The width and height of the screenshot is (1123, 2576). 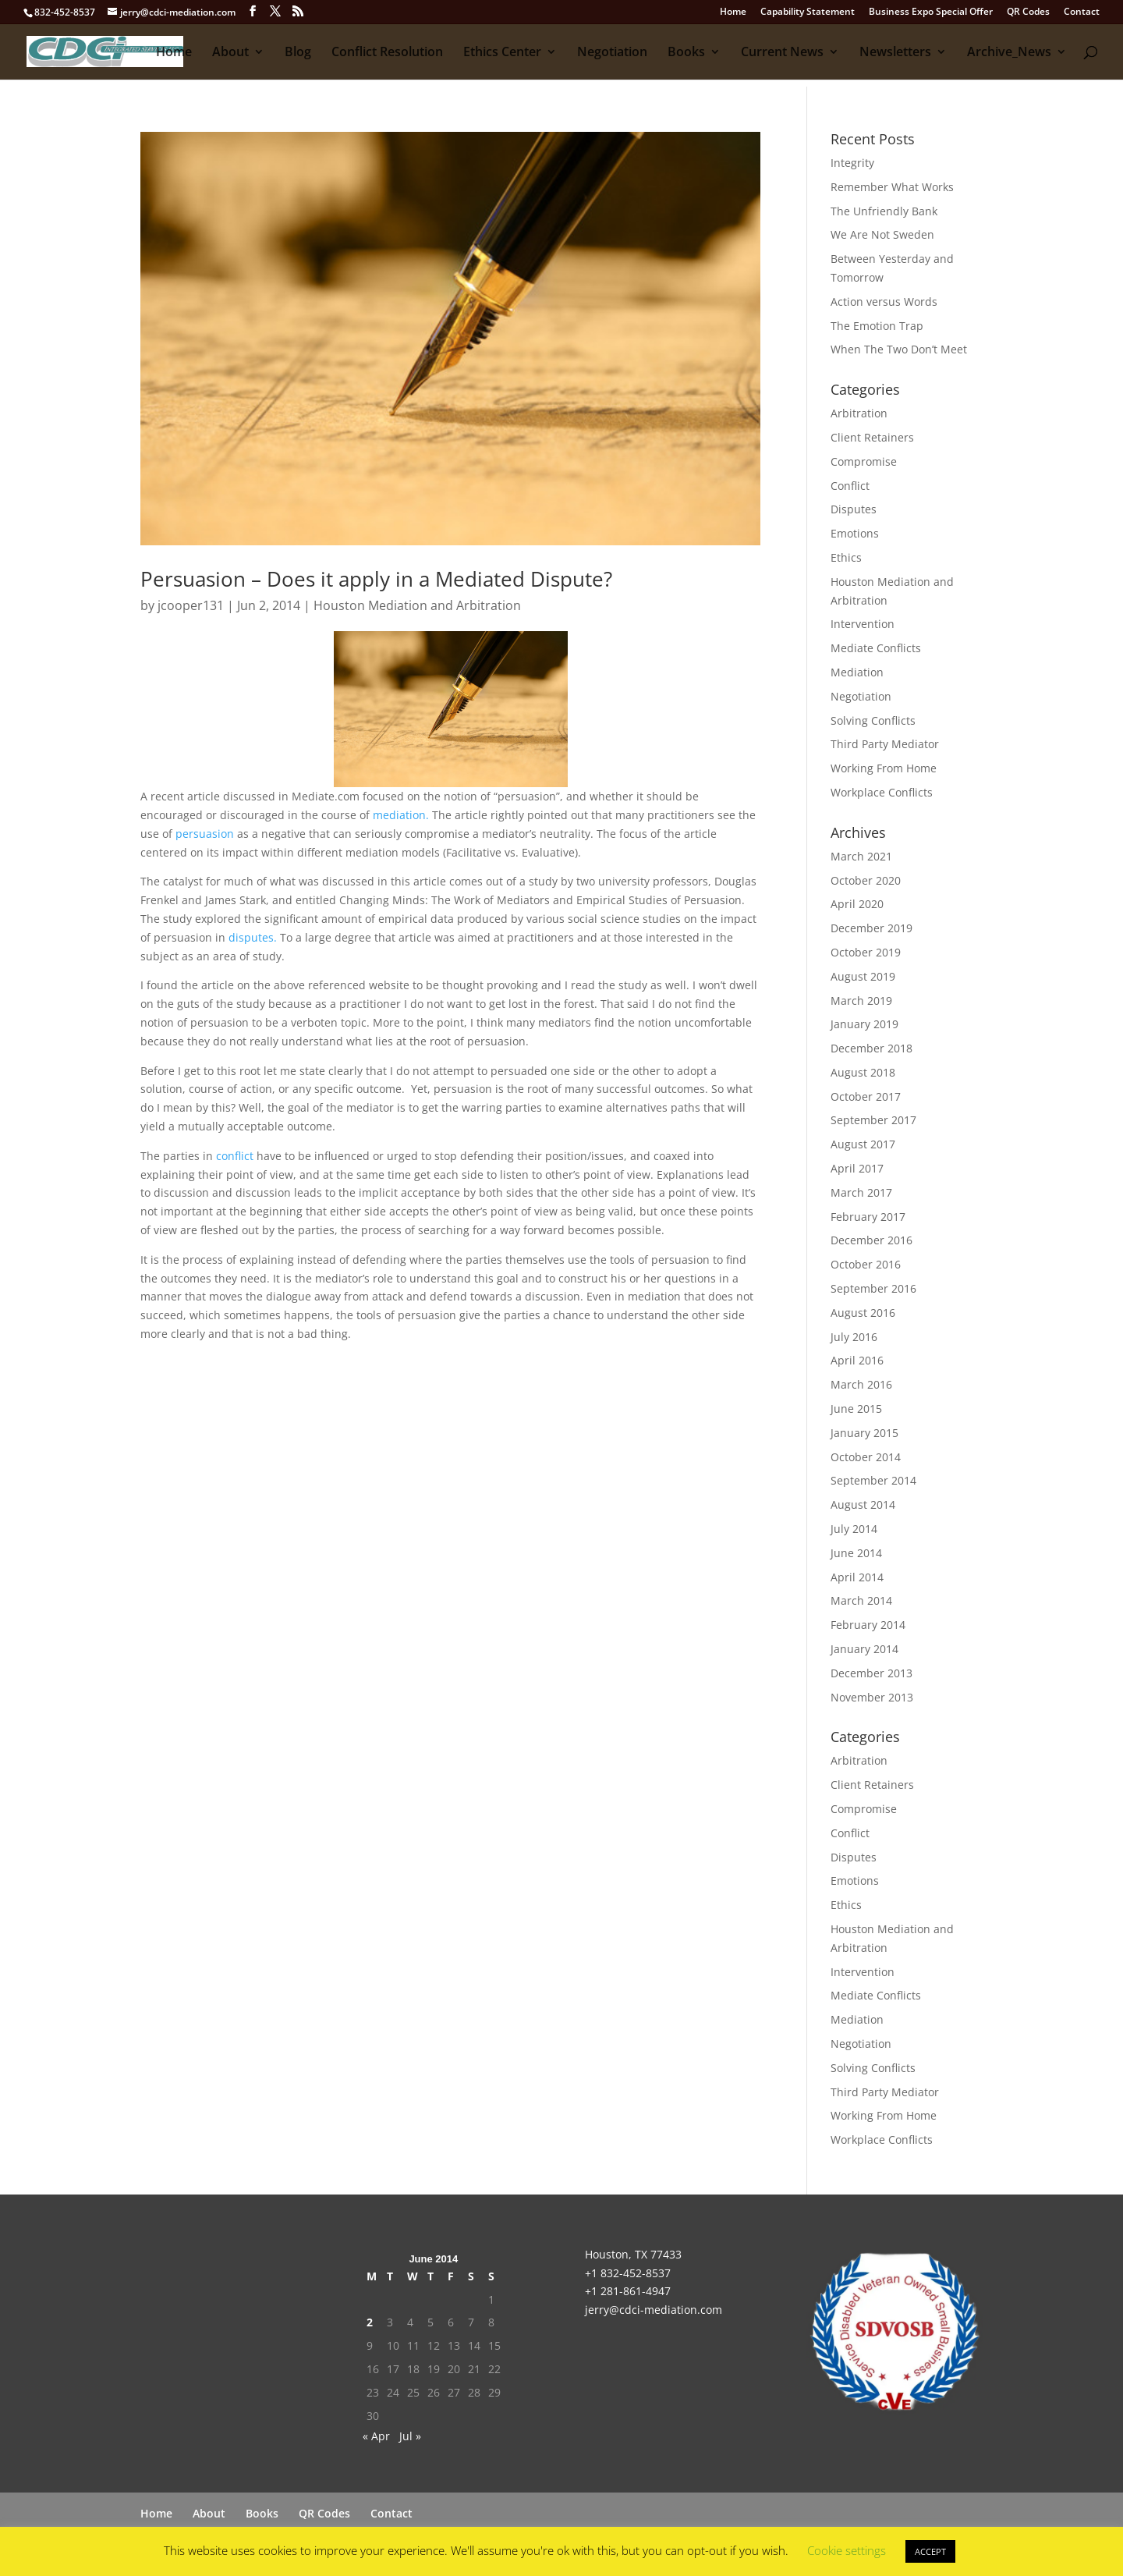 What do you see at coordinates (868, 1624) in the screenshot?
I see `February 2014` at bounding box center [868, 1624].